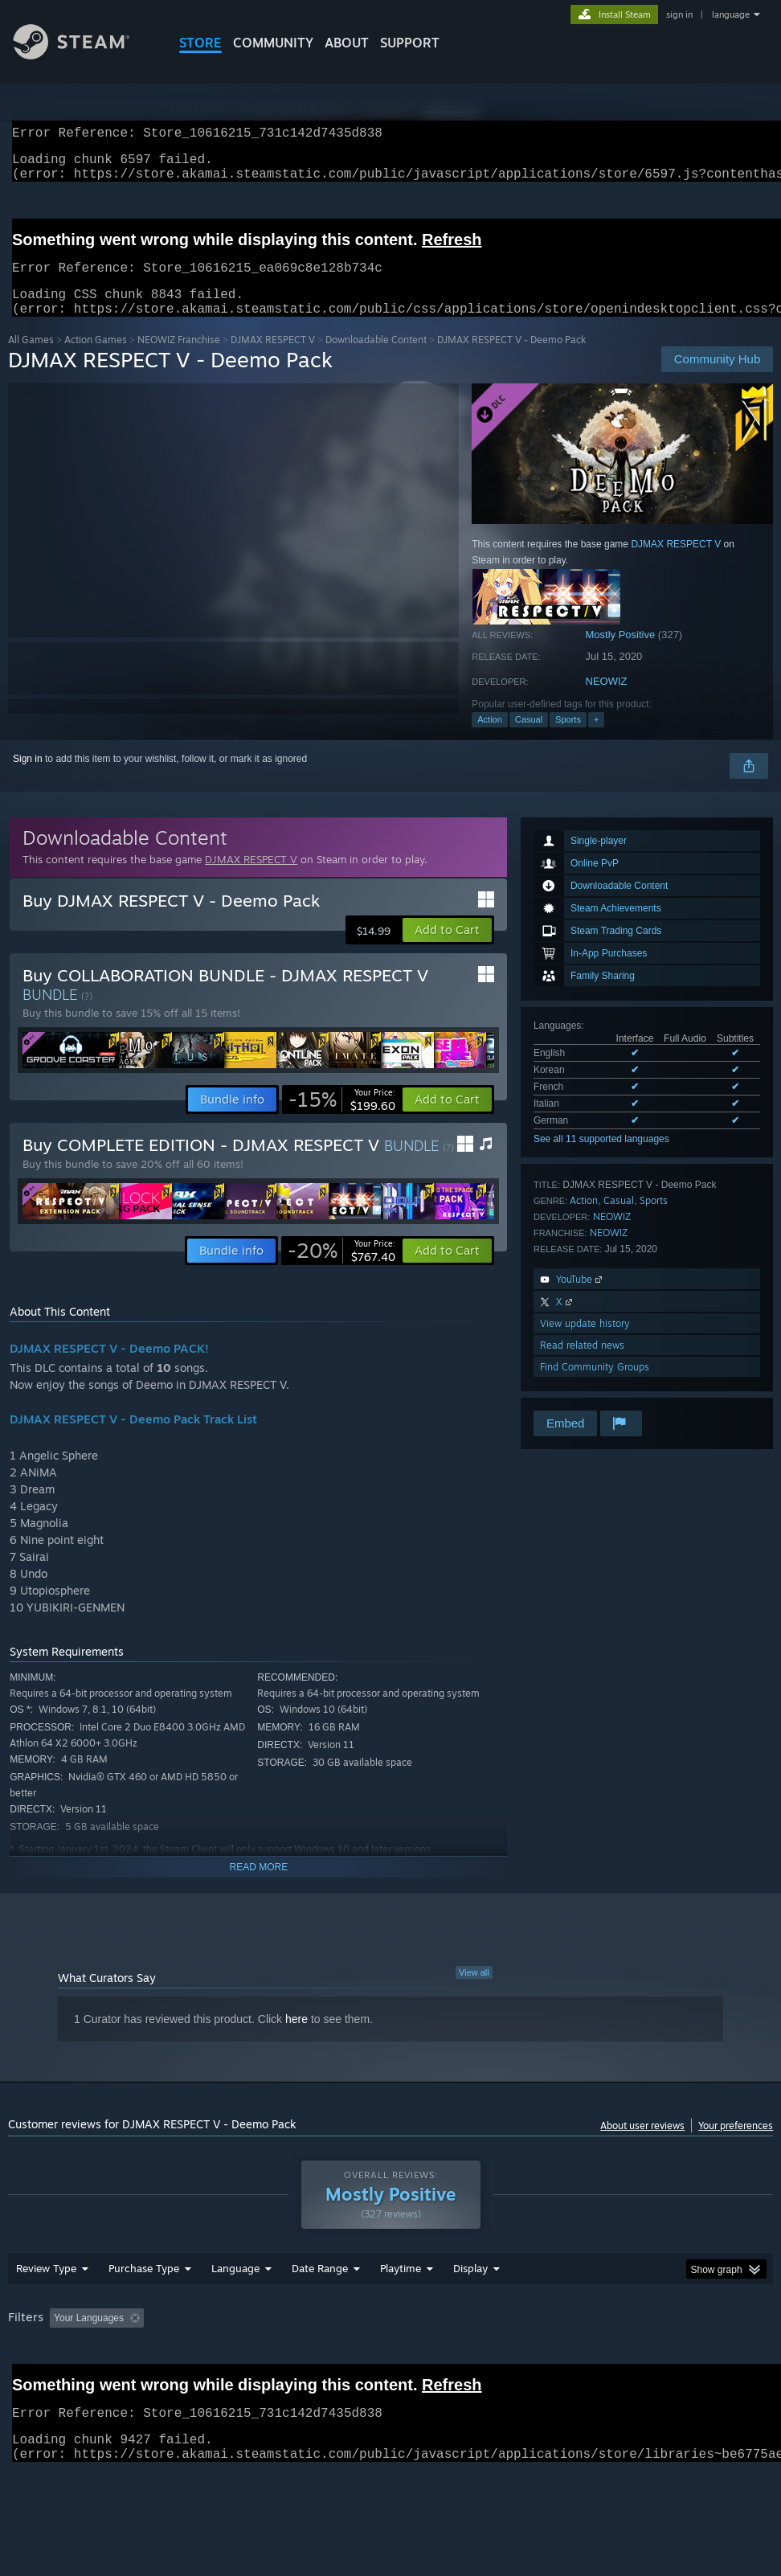 Image resolution: width=781 pixels, height=2576 pixels. I want to click on Casual, so click(528, 738).